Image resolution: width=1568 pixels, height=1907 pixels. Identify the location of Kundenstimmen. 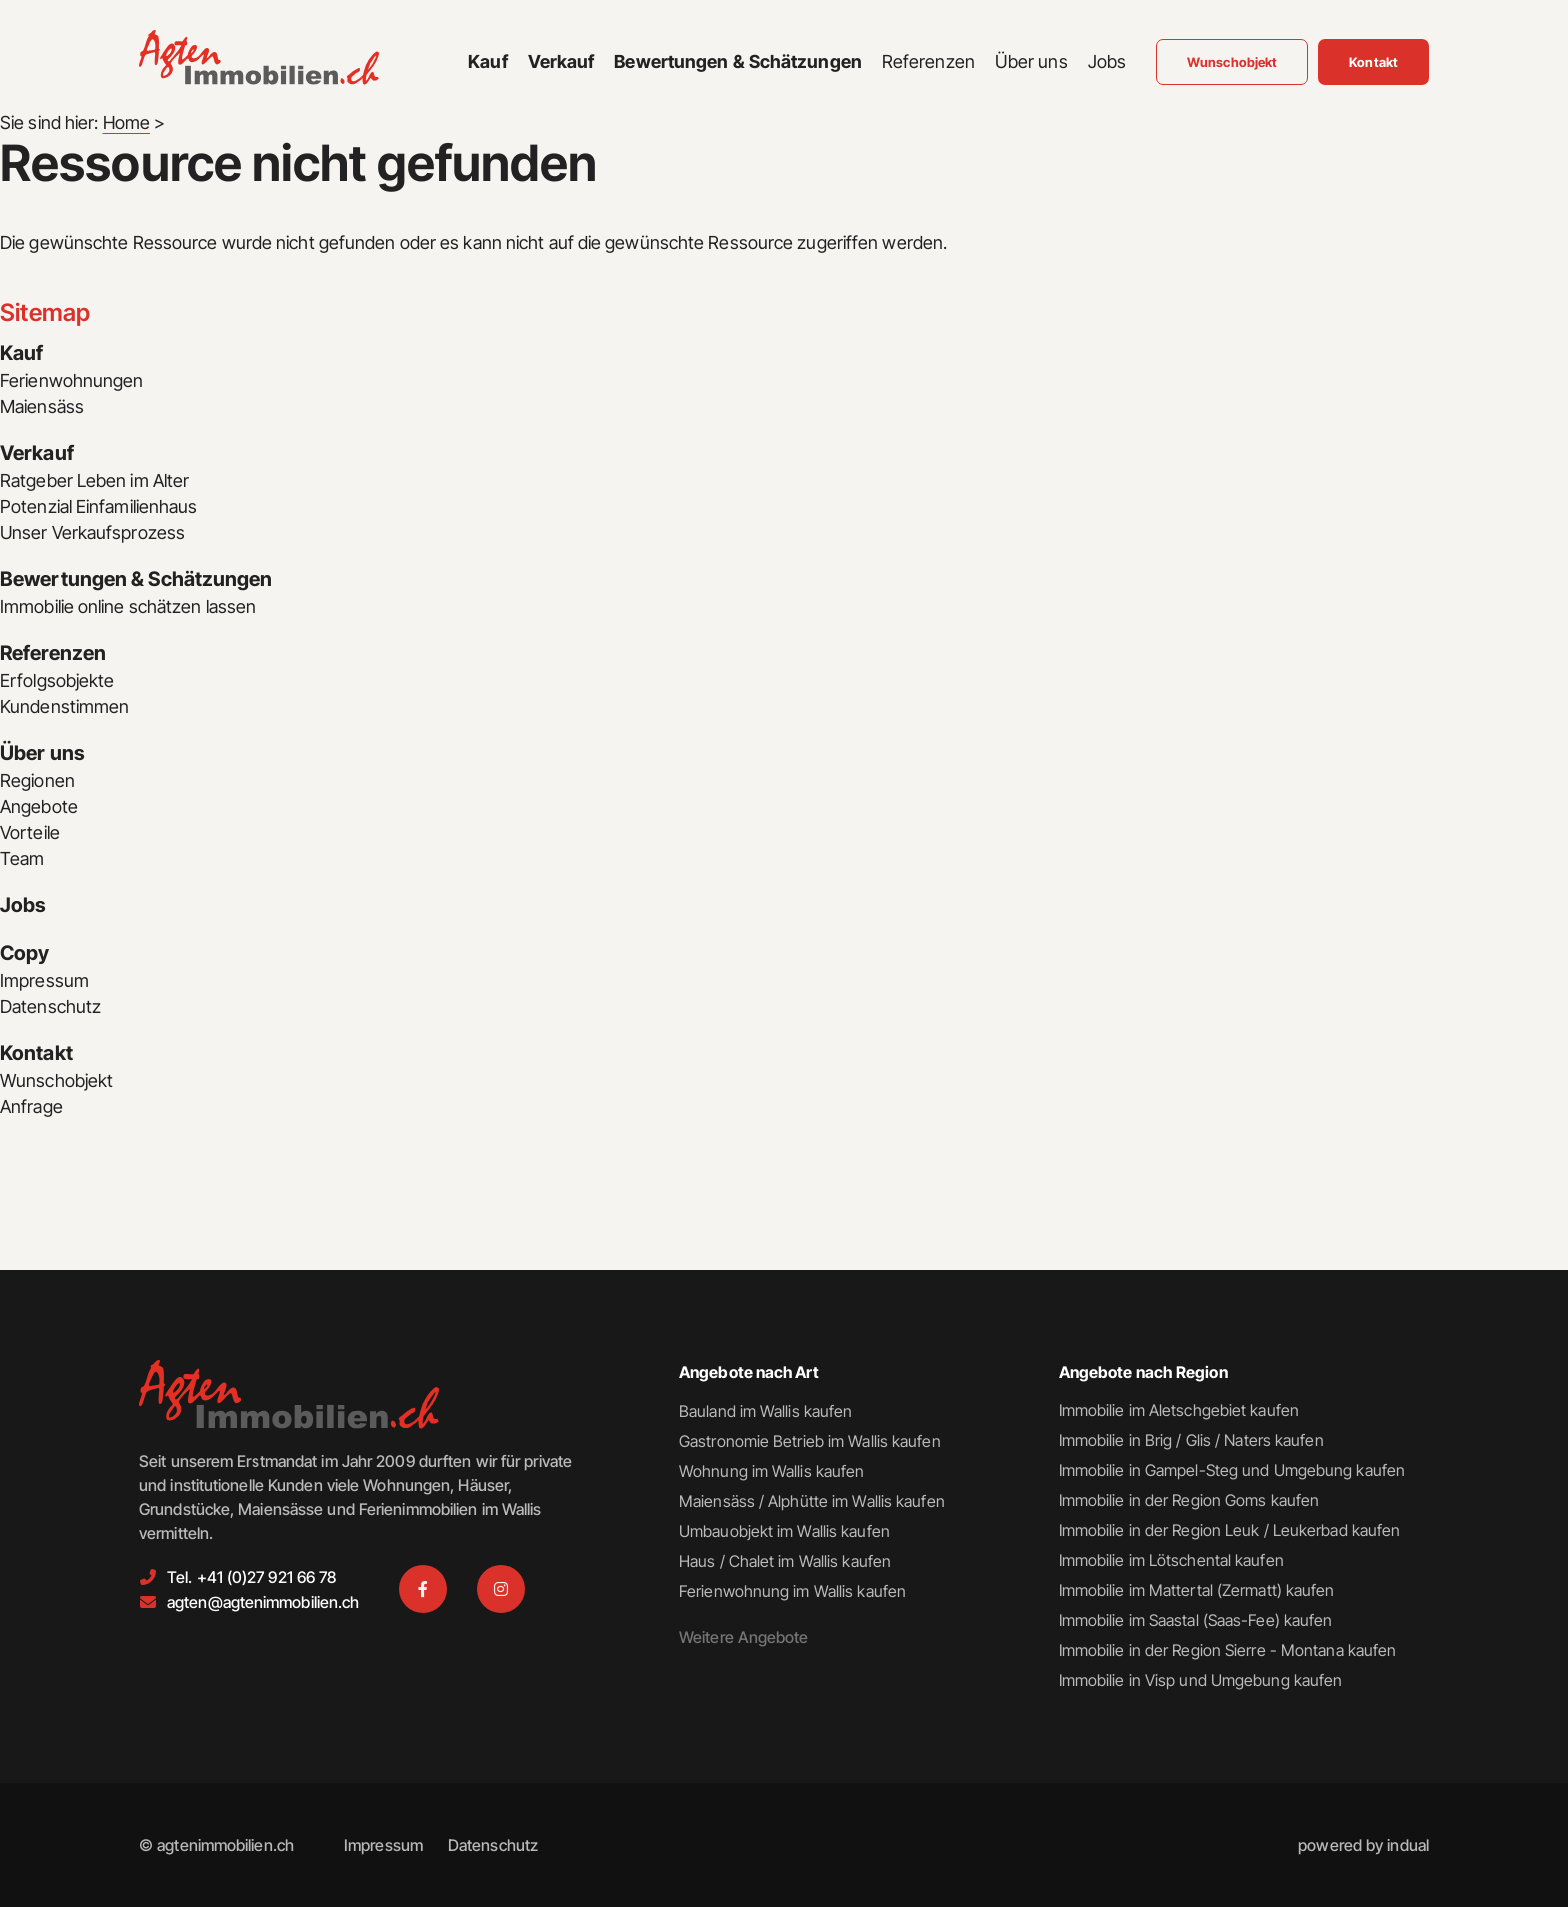
(64, 706).